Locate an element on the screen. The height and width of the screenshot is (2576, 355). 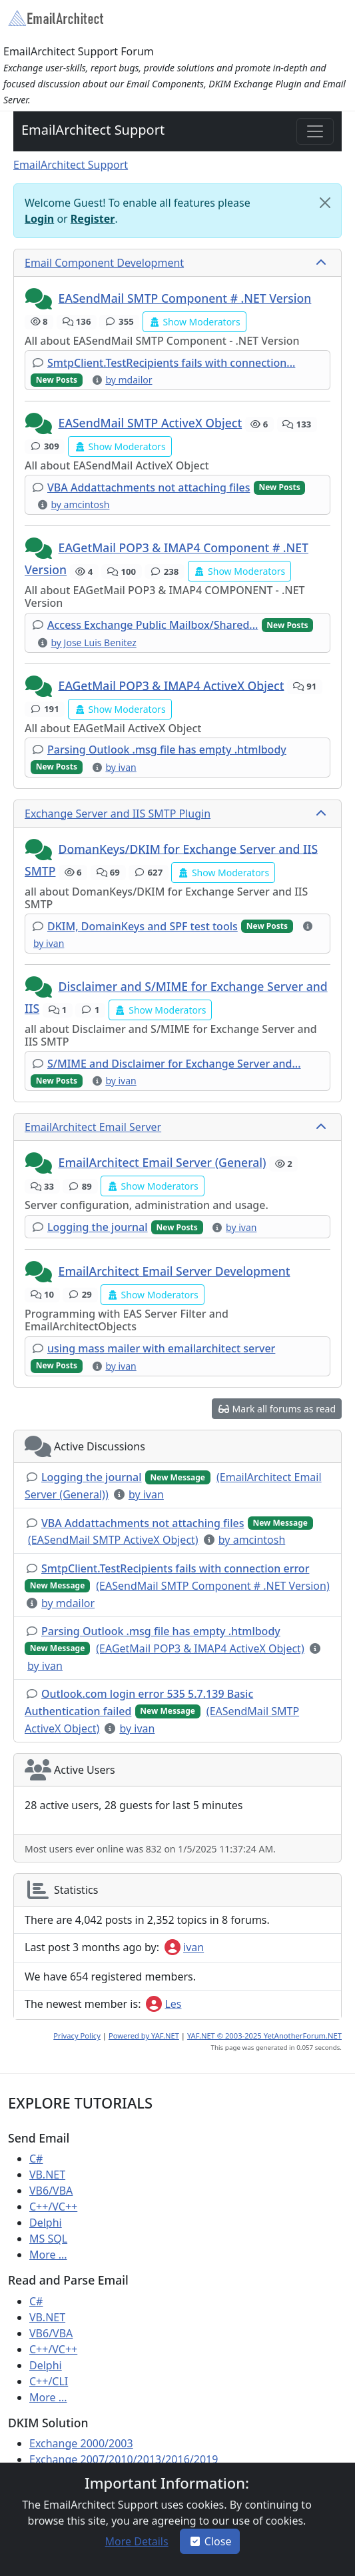
VB.NET is located at coordinates (47, 2174).